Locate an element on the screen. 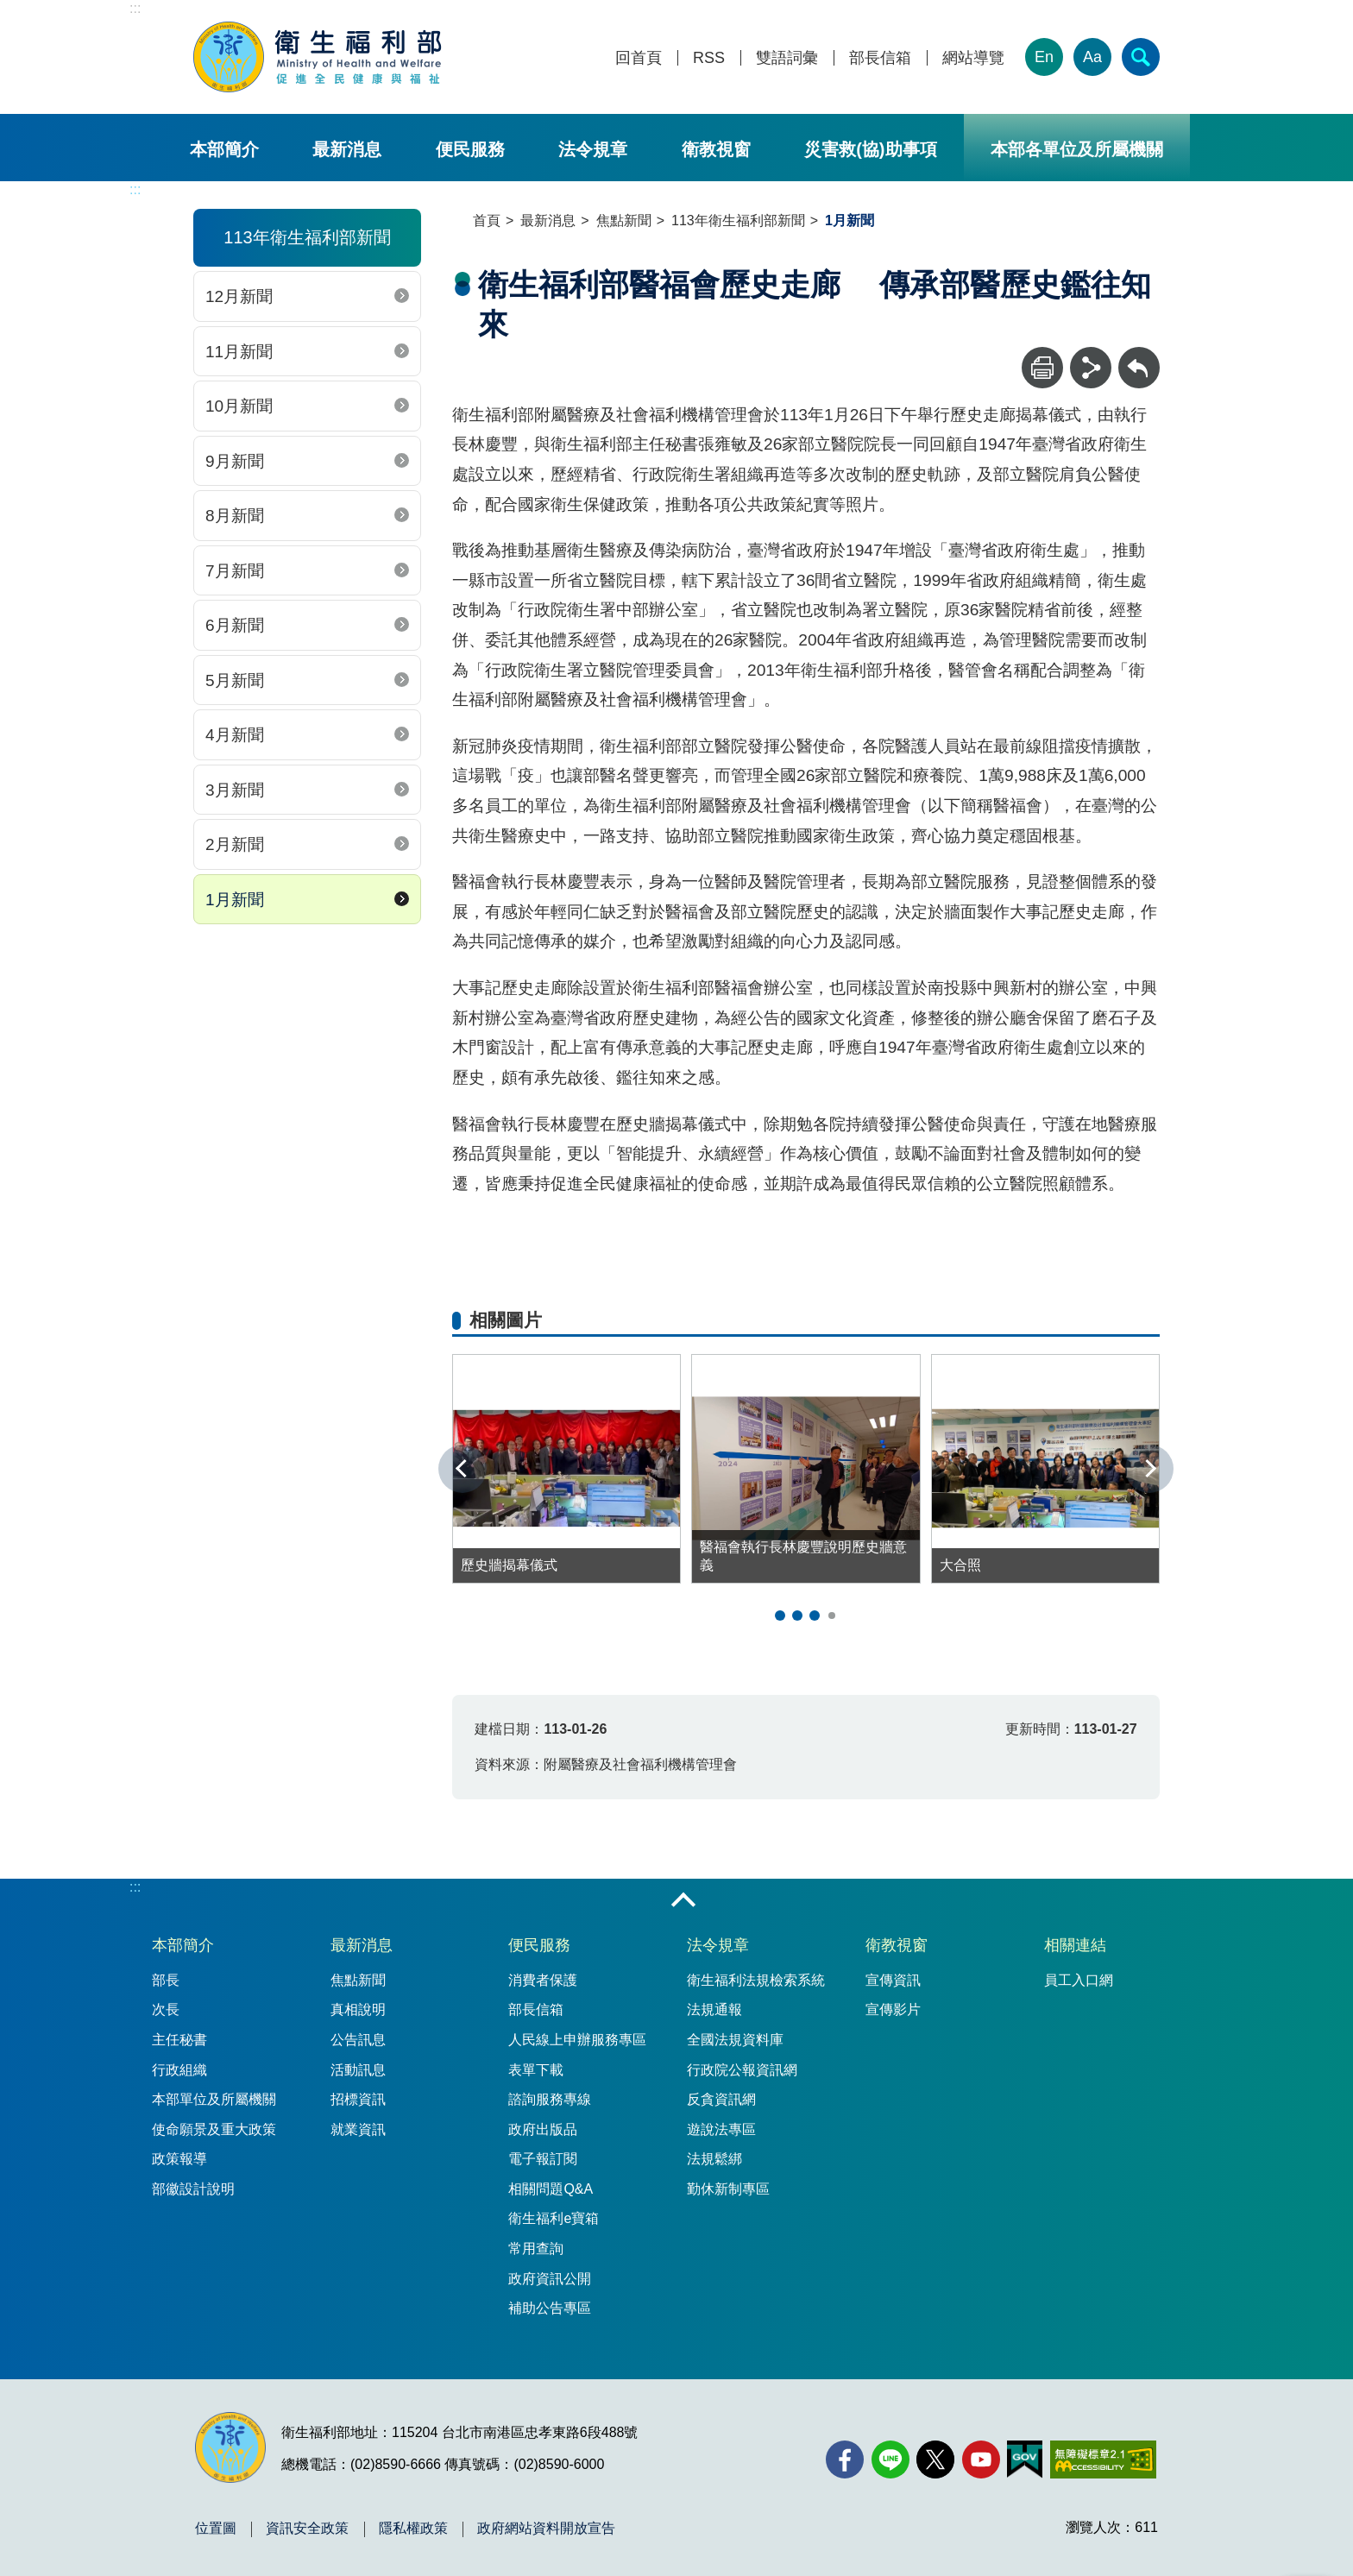 This screenshot has width=1353, height=2576. [無障礙2.0 AA 標章(另開新視窗)] is located at coordinates (1103, 2459).